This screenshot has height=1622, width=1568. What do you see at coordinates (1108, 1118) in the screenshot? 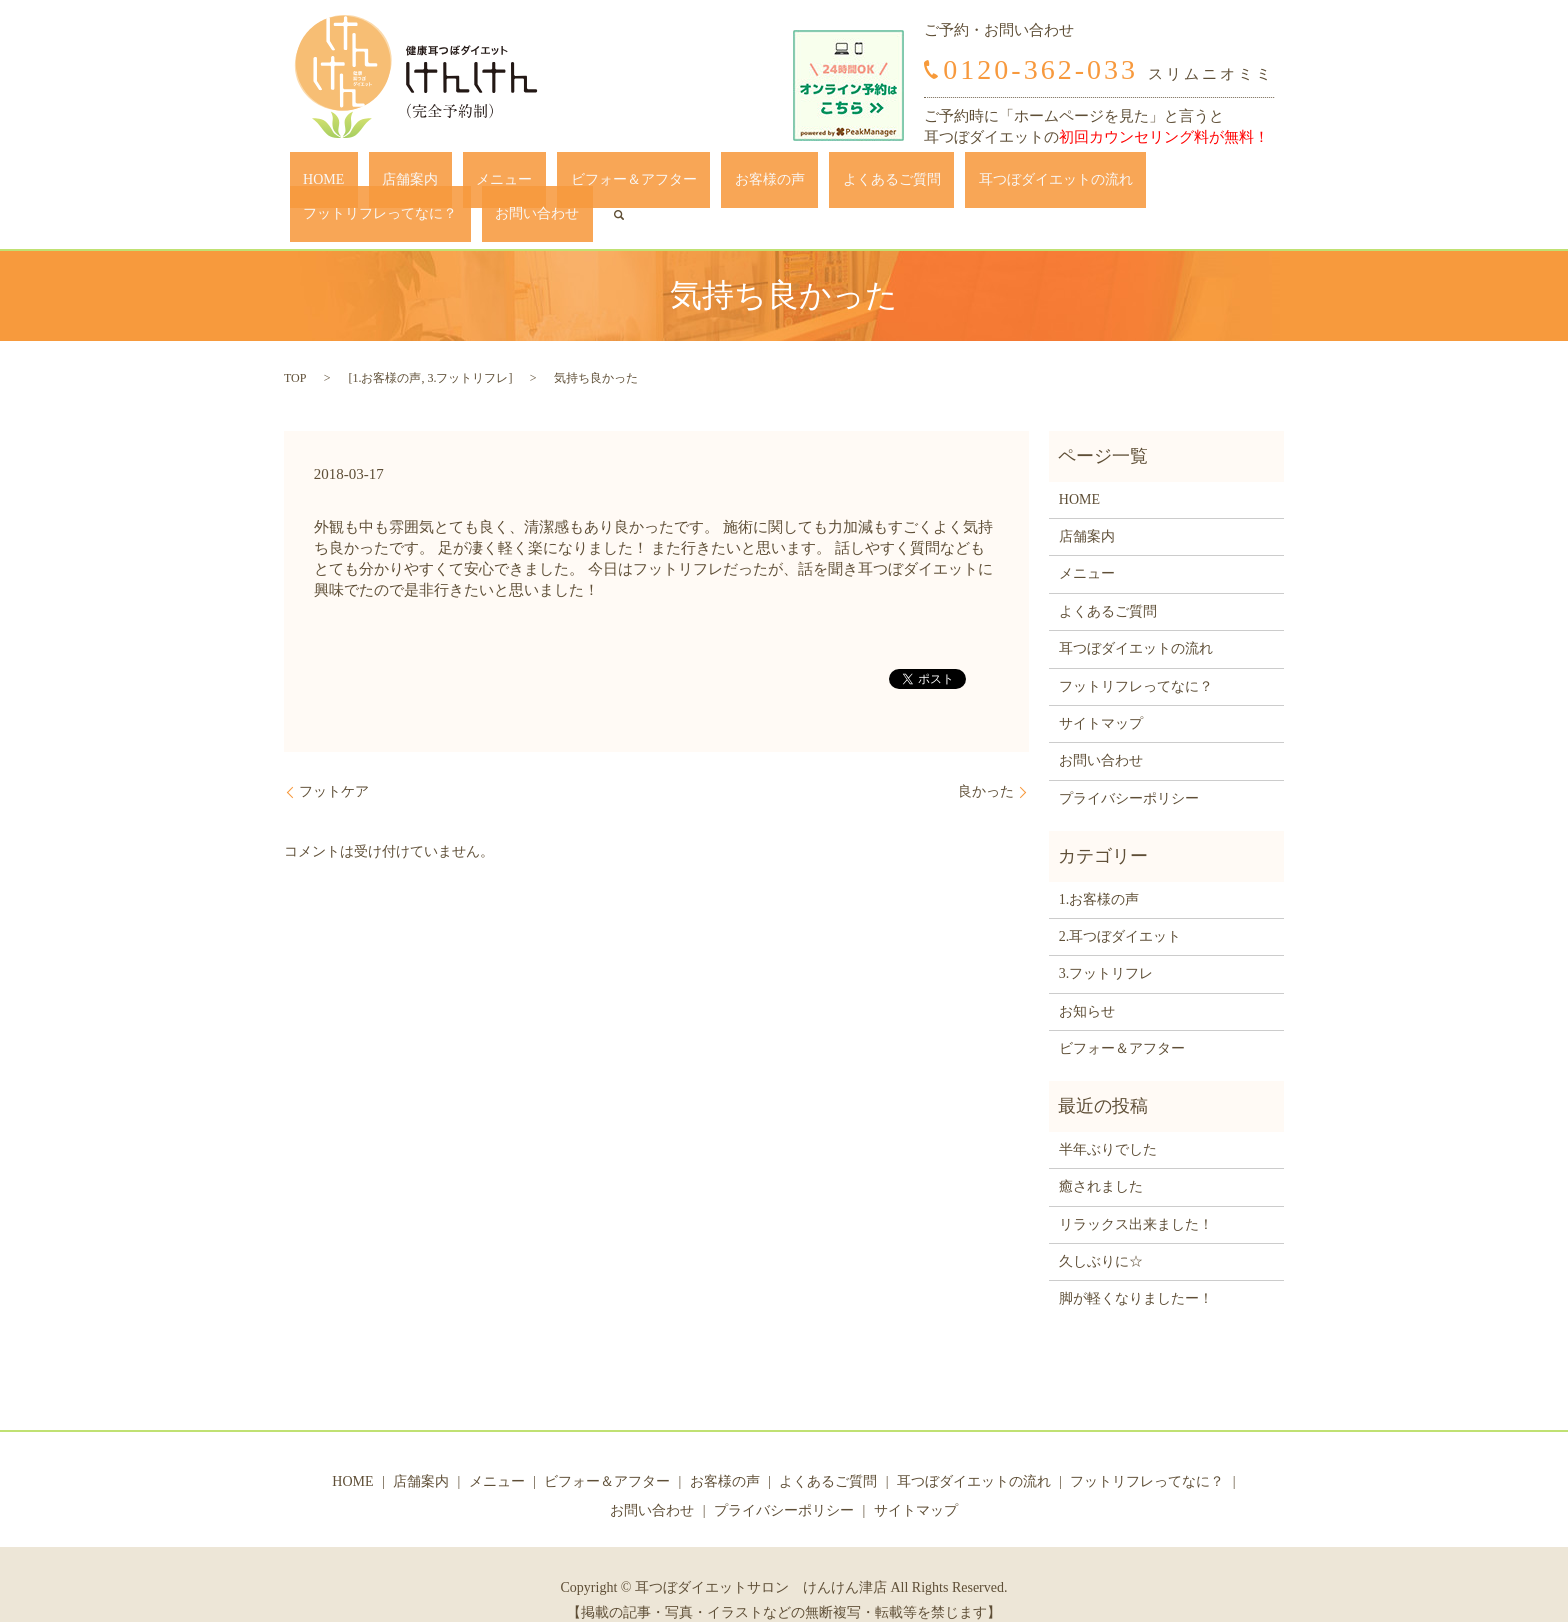
I see `半年ぶりでした` at bounding box center [1108, 1118].